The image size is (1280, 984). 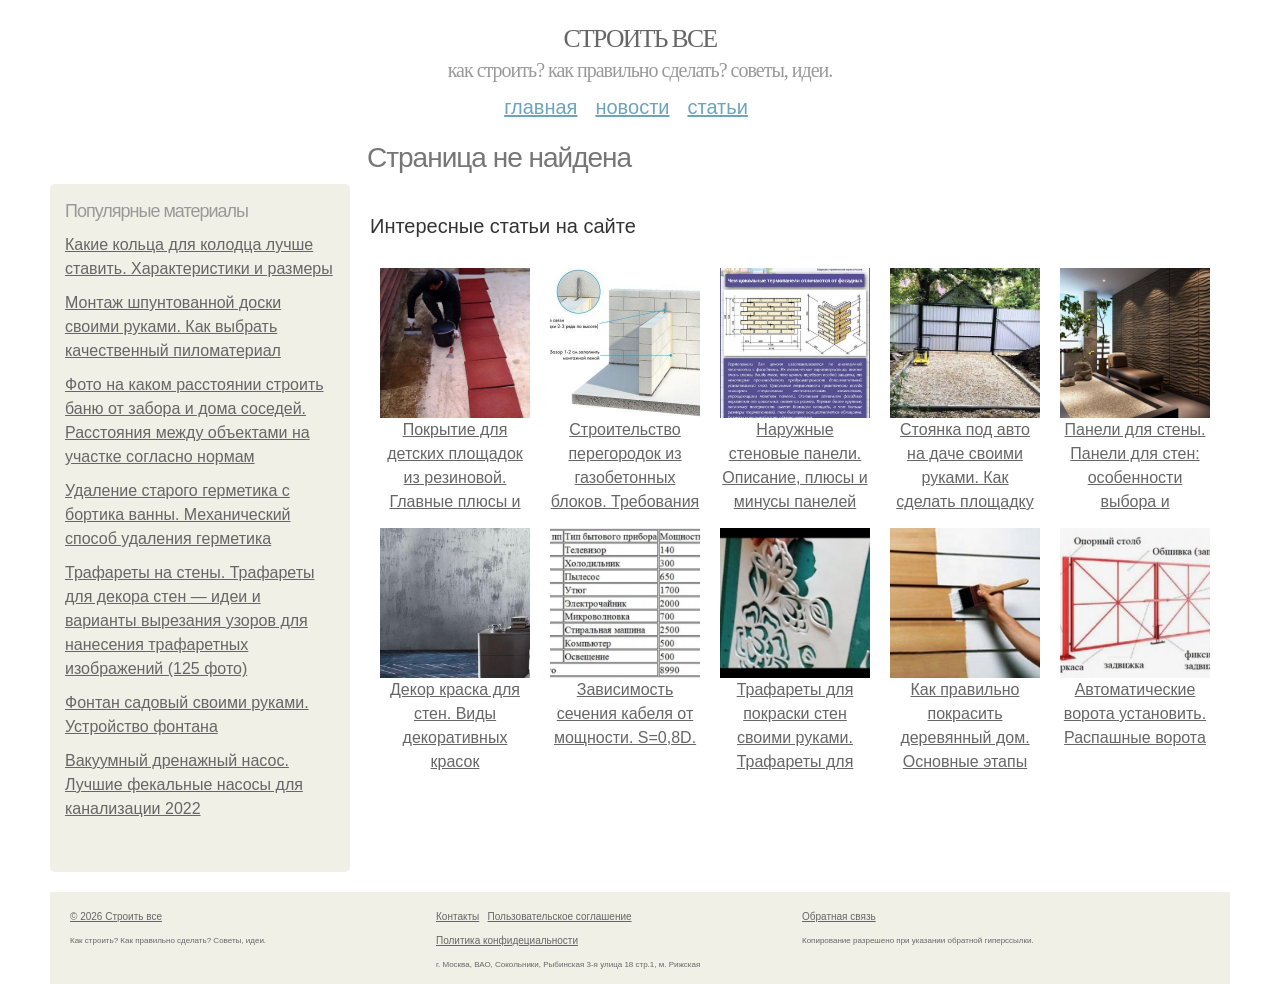 I want to click on Новости, so click(x=632, y=107).